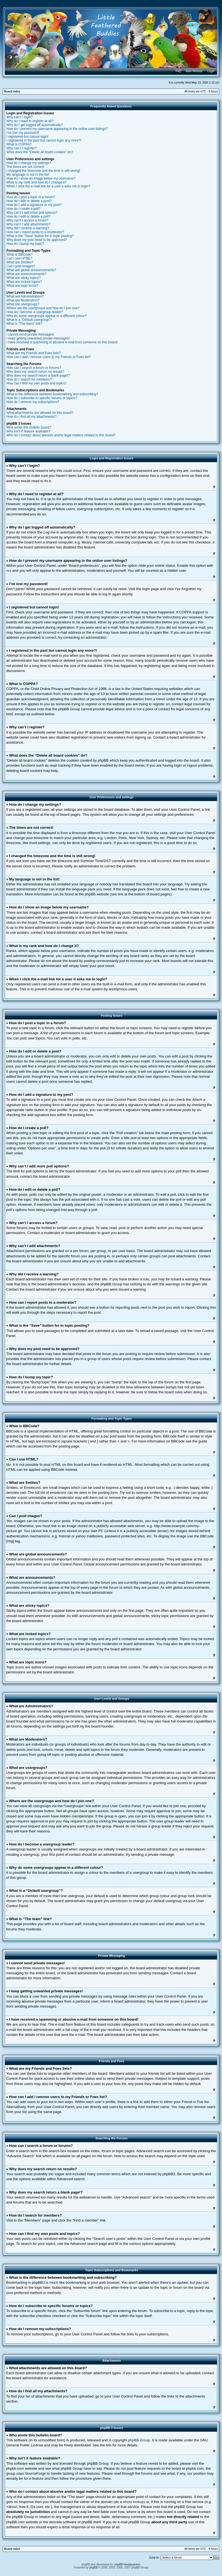  Describe the element at coordinates (48, 186) in the screenshot. I see `When I click the e-mail link for a user it asks me to login?` at that location.